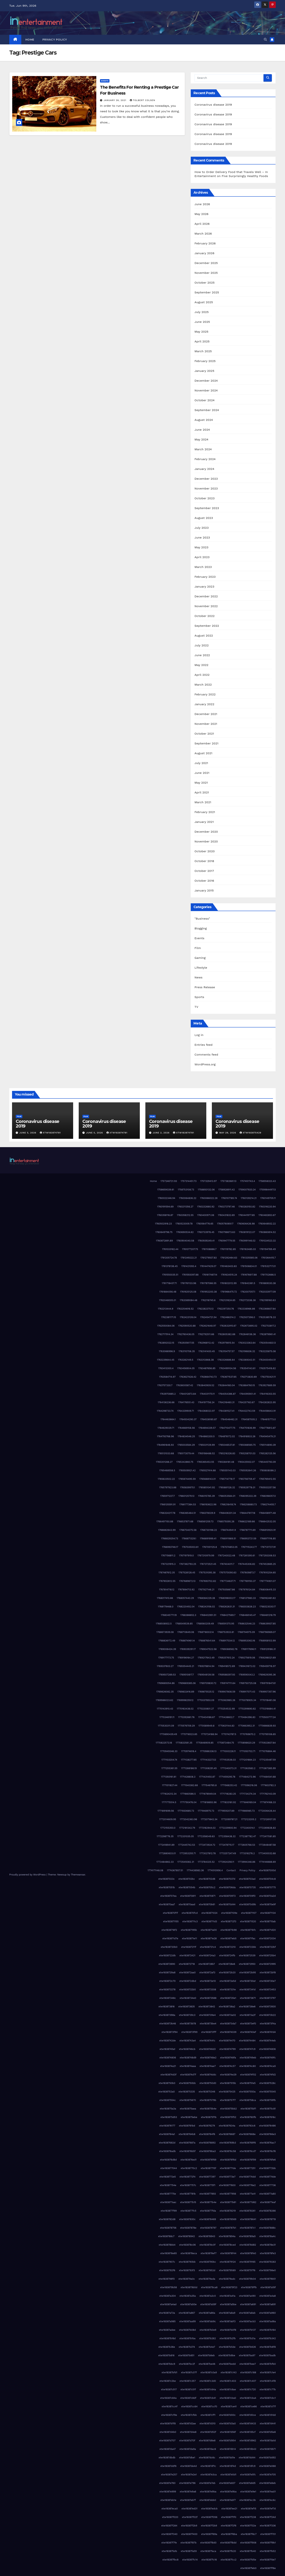 The height and width of the screenshot is (2576, 285). What do you see at coordinates (186, 1674) in the screenshot?
I see `1769510817.7` at bounding box center [186, 1674].